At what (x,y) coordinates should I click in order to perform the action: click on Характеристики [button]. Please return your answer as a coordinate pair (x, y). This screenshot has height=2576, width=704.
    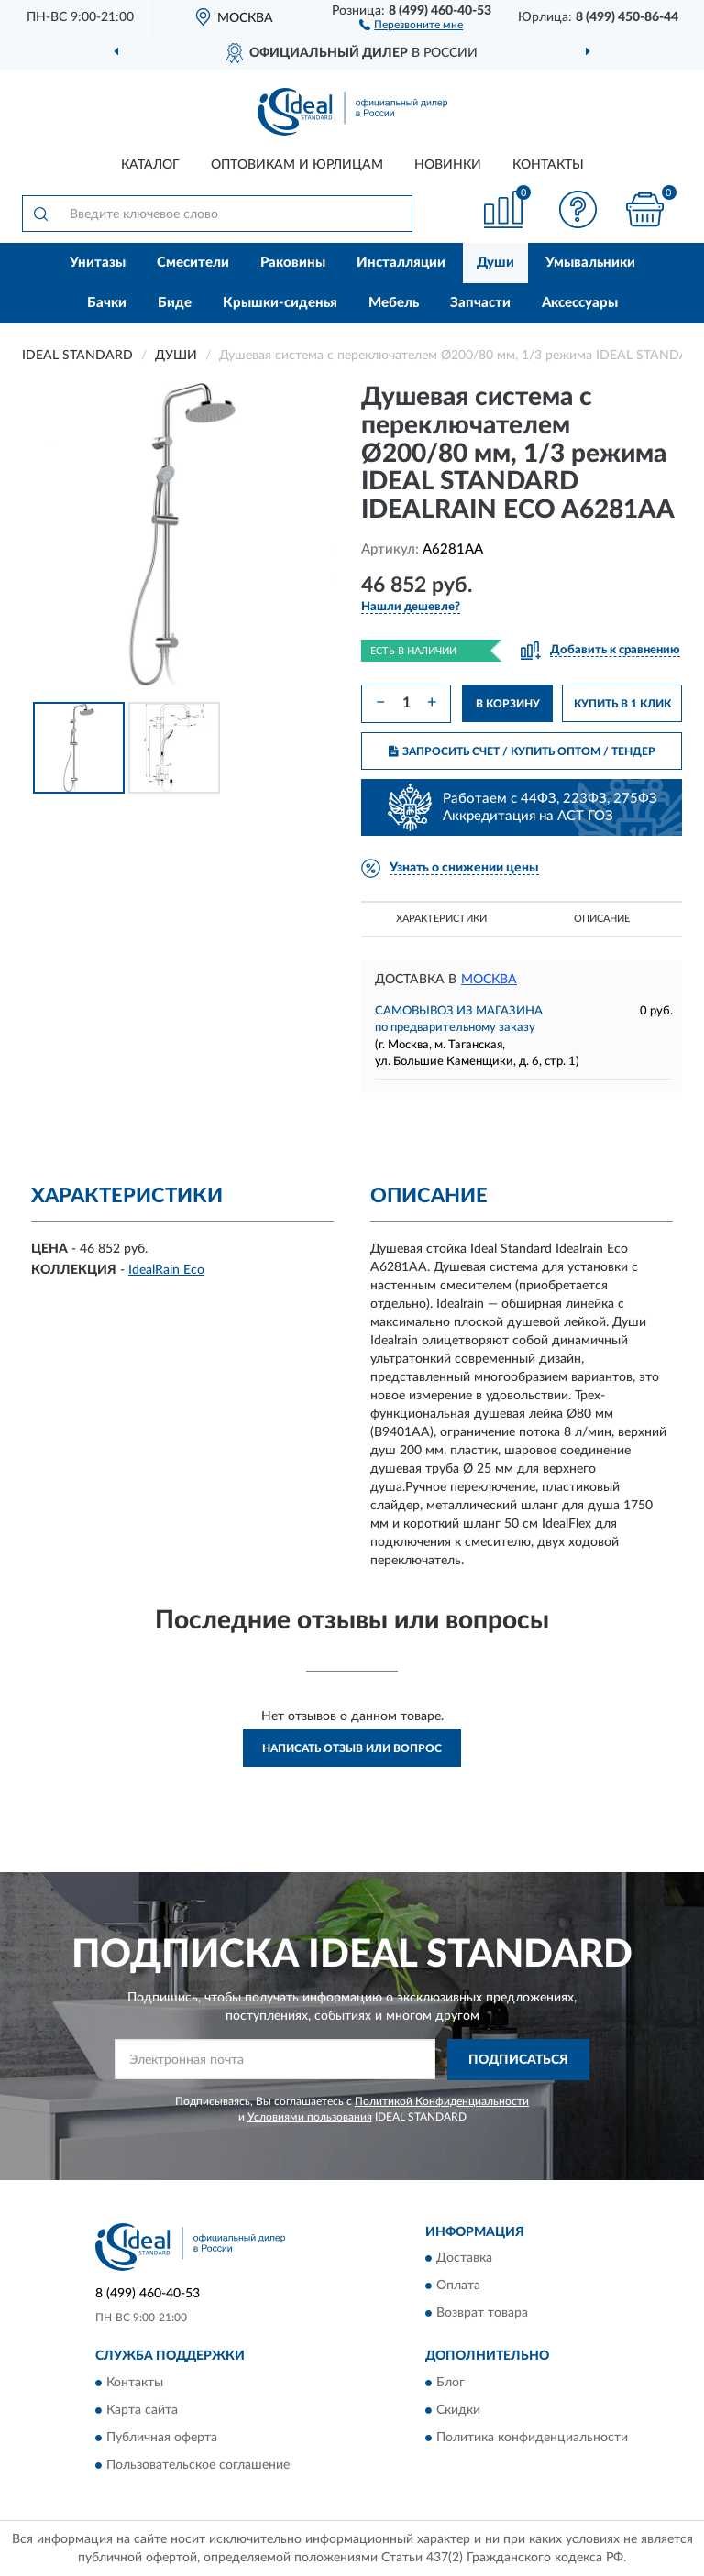
    Looking at the image, I should click on (441, 919).